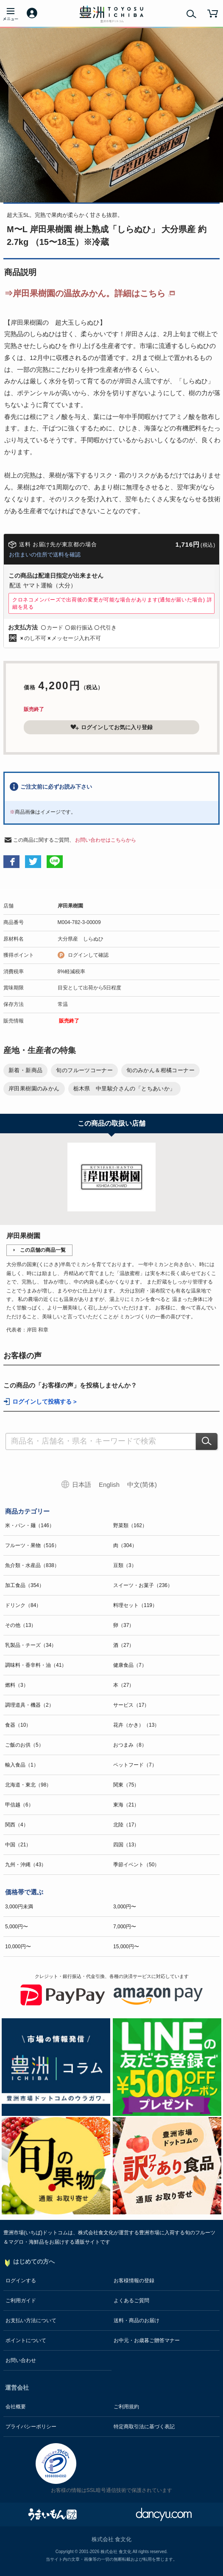 The width and height of the screenshot is (223, 2576). What do you see at coordinates (123, 1625) in the screenshot?
I see `卵（37）` at bounding box center [123, 1625].